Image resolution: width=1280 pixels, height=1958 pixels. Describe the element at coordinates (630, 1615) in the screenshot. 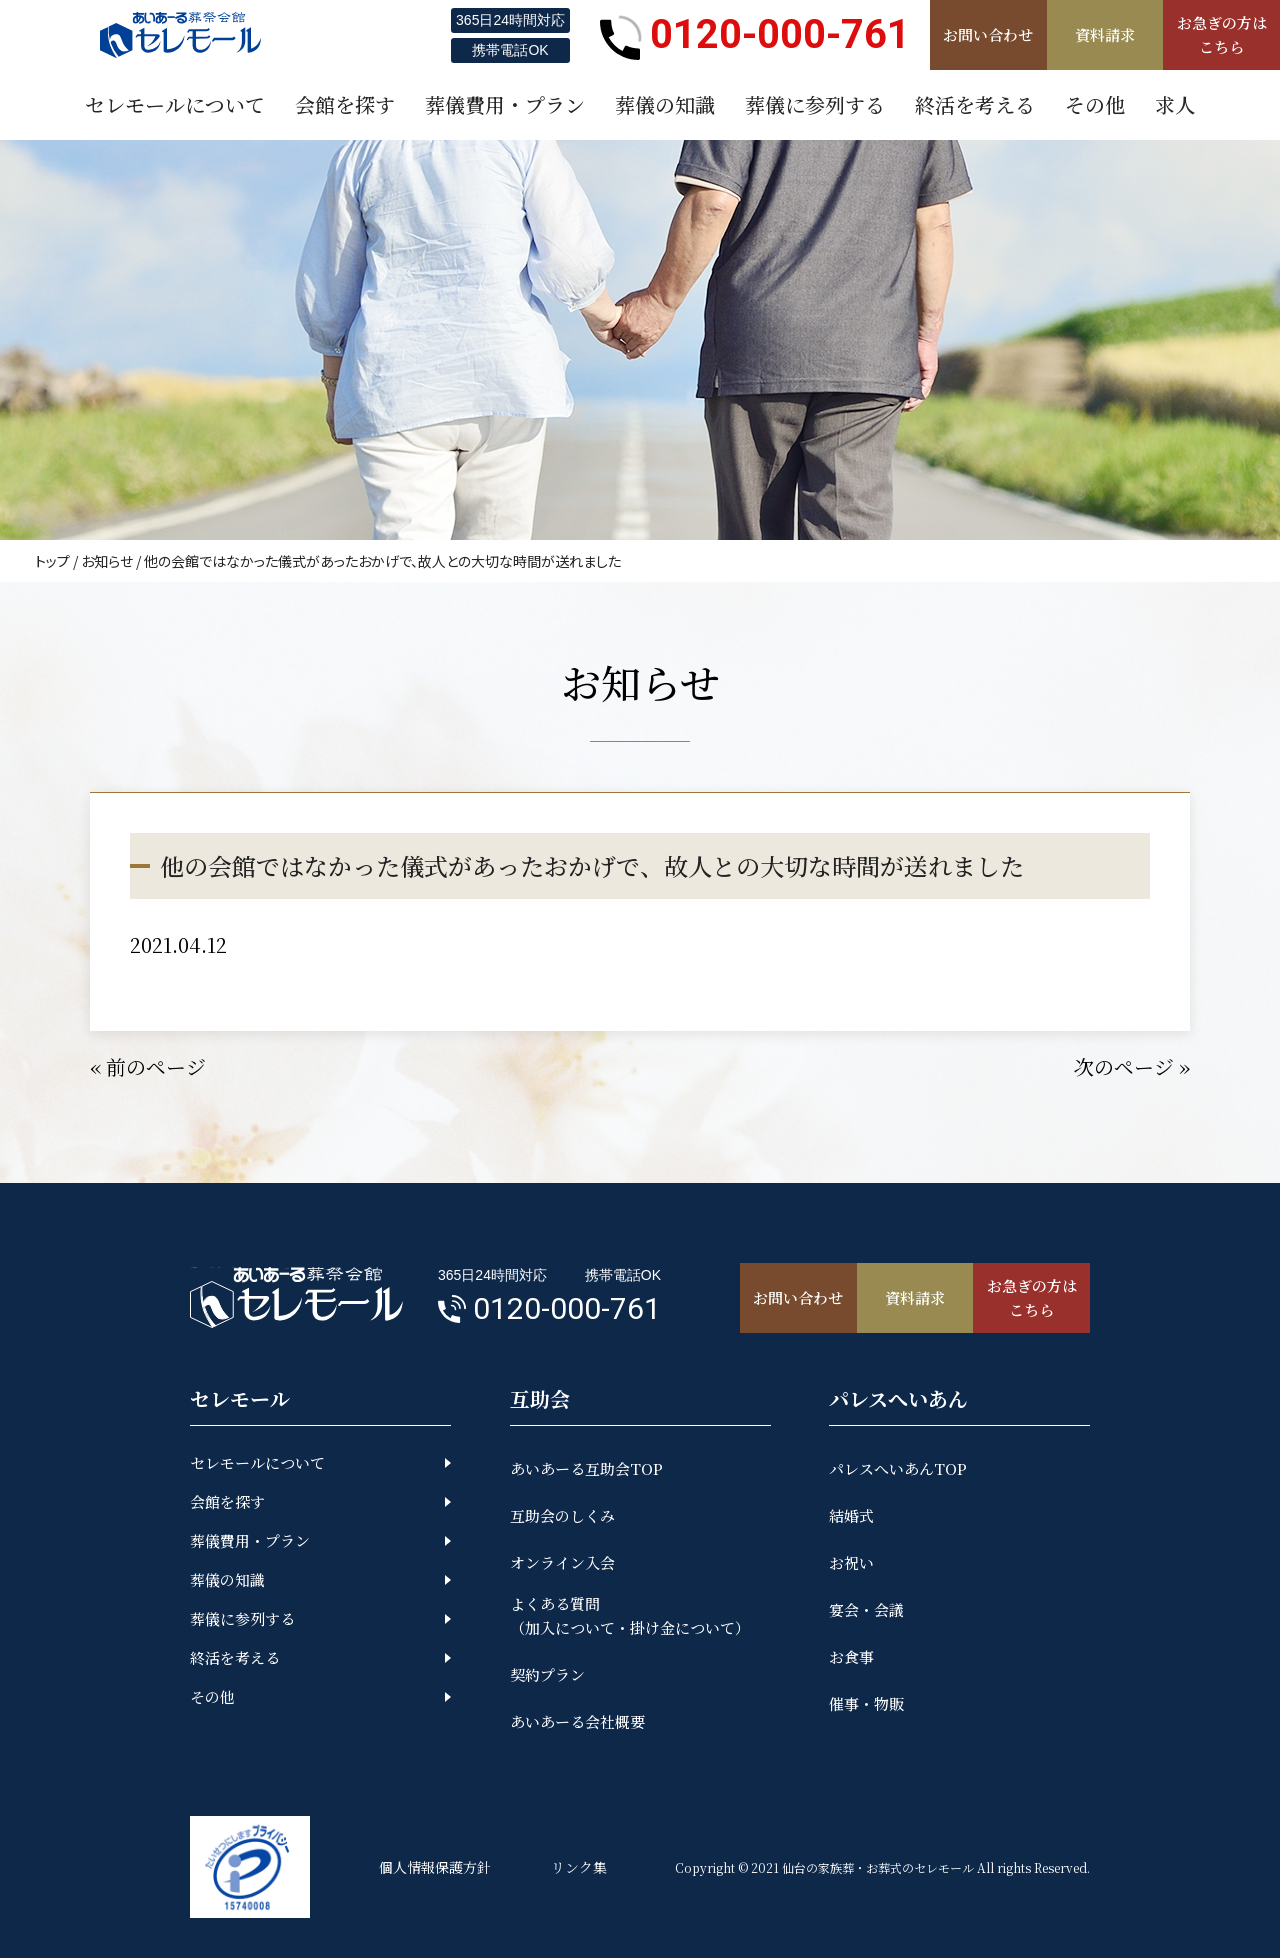

I see `よくある質問（加入について・掛け金について）` at that location.